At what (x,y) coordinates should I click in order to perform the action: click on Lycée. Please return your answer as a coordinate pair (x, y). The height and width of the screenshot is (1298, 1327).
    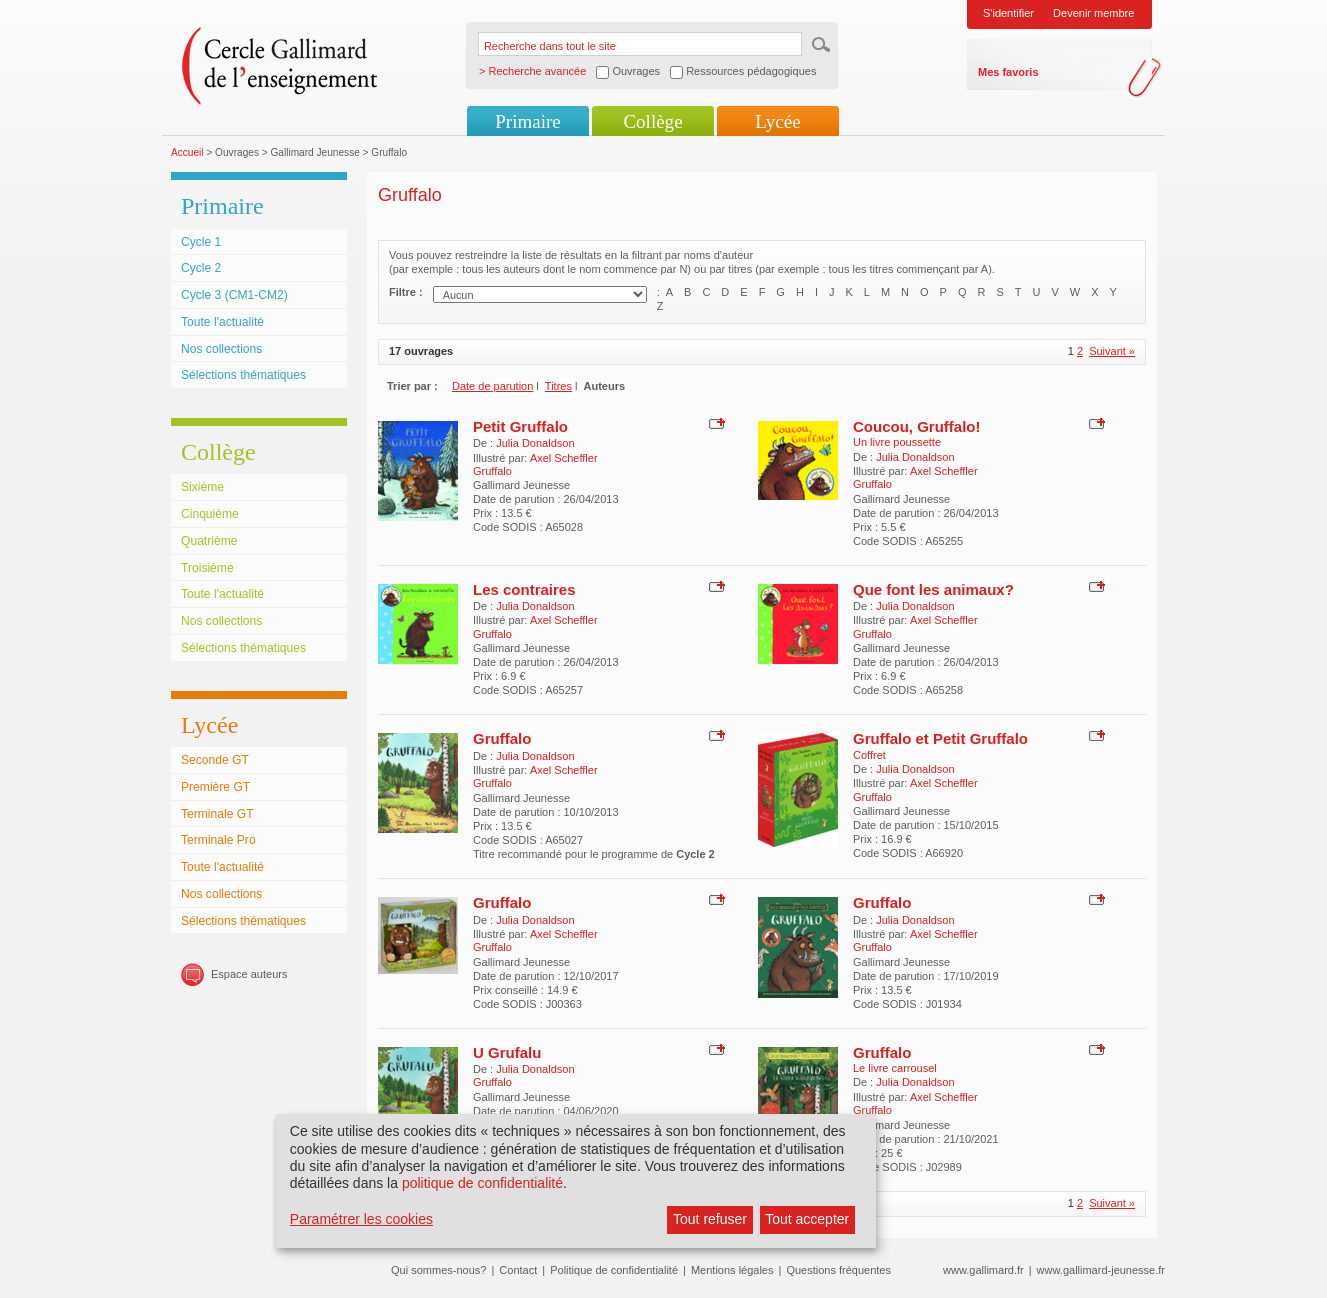
    Looking at the image, I should click on (777, 121).